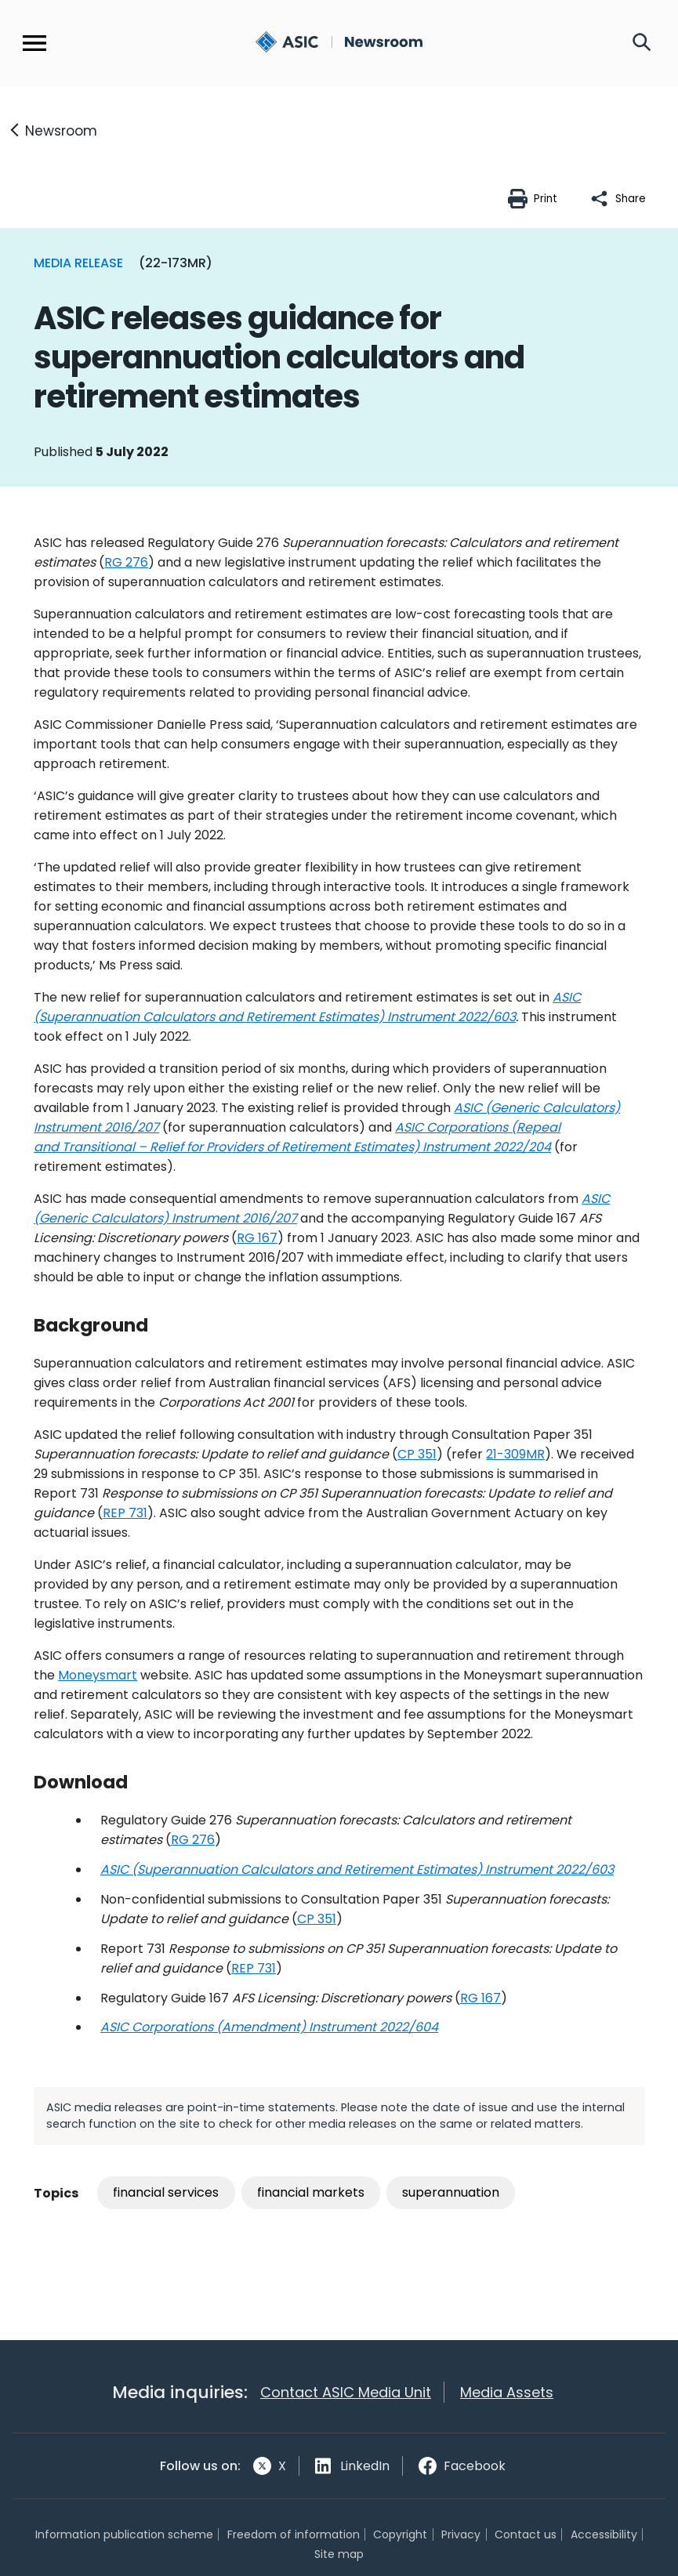 The image size is (678, 2576). I want to click on Moneysmart, so click(97, 1675).